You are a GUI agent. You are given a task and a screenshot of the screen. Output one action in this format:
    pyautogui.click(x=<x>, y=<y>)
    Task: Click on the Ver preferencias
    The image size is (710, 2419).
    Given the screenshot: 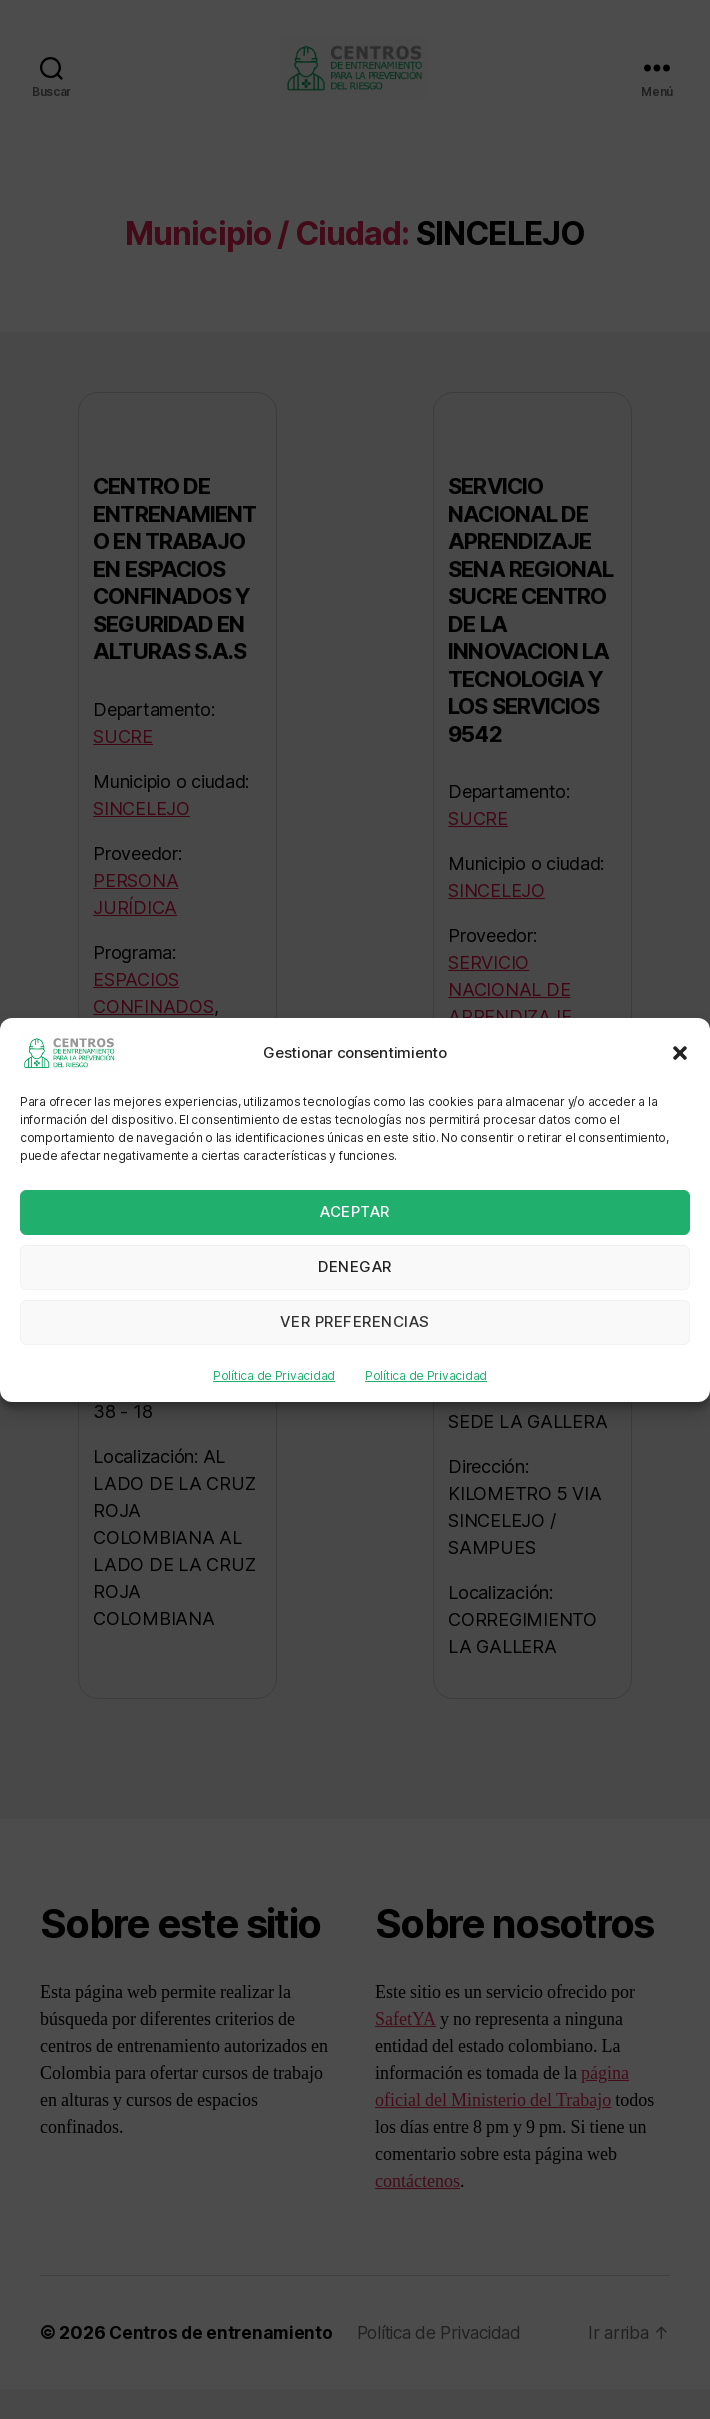 What is the action you would take?
    pyautogui.click(x=355, y=1321)
    